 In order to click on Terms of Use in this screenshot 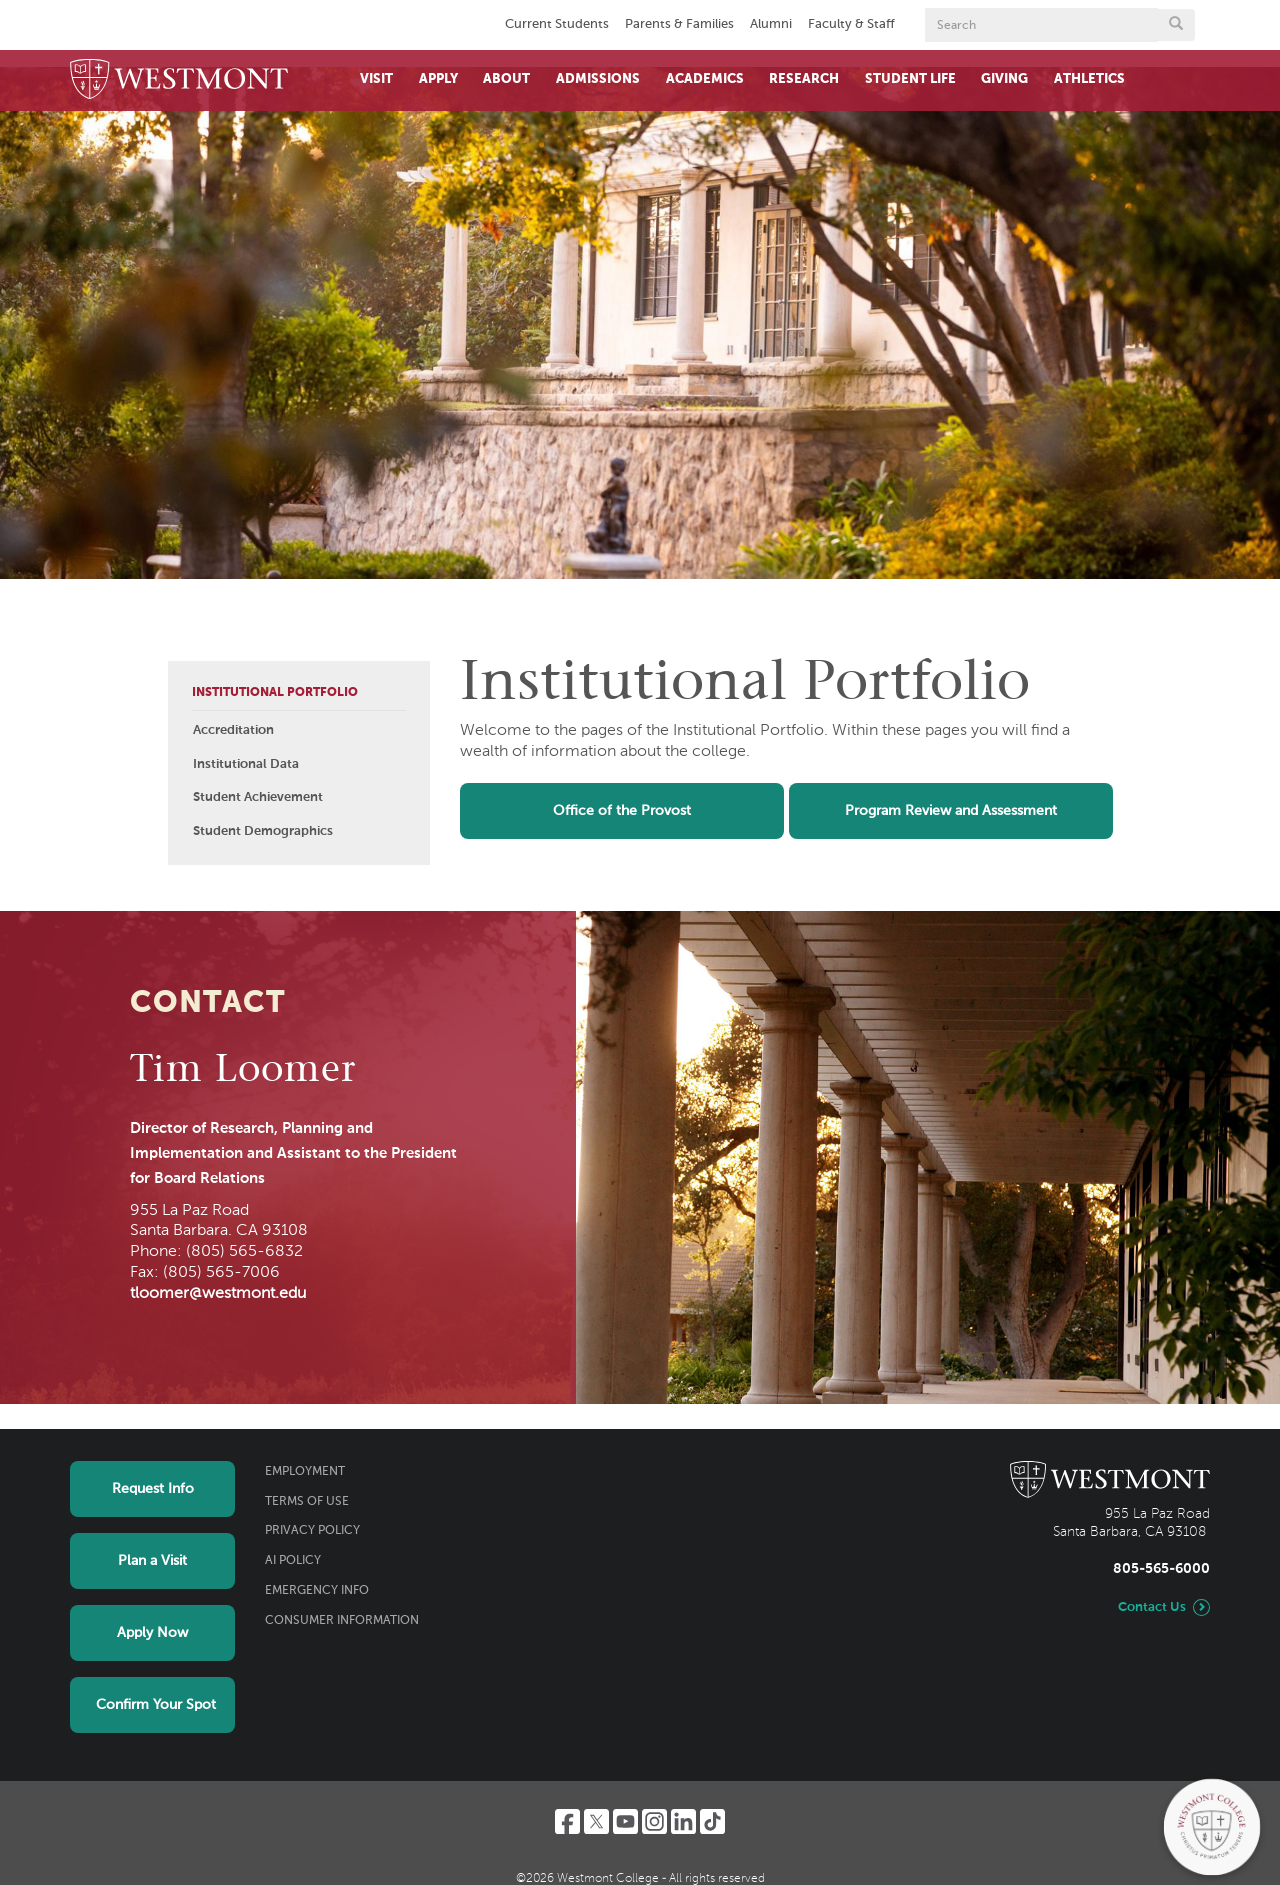, I will do `click(307, 1502)`.